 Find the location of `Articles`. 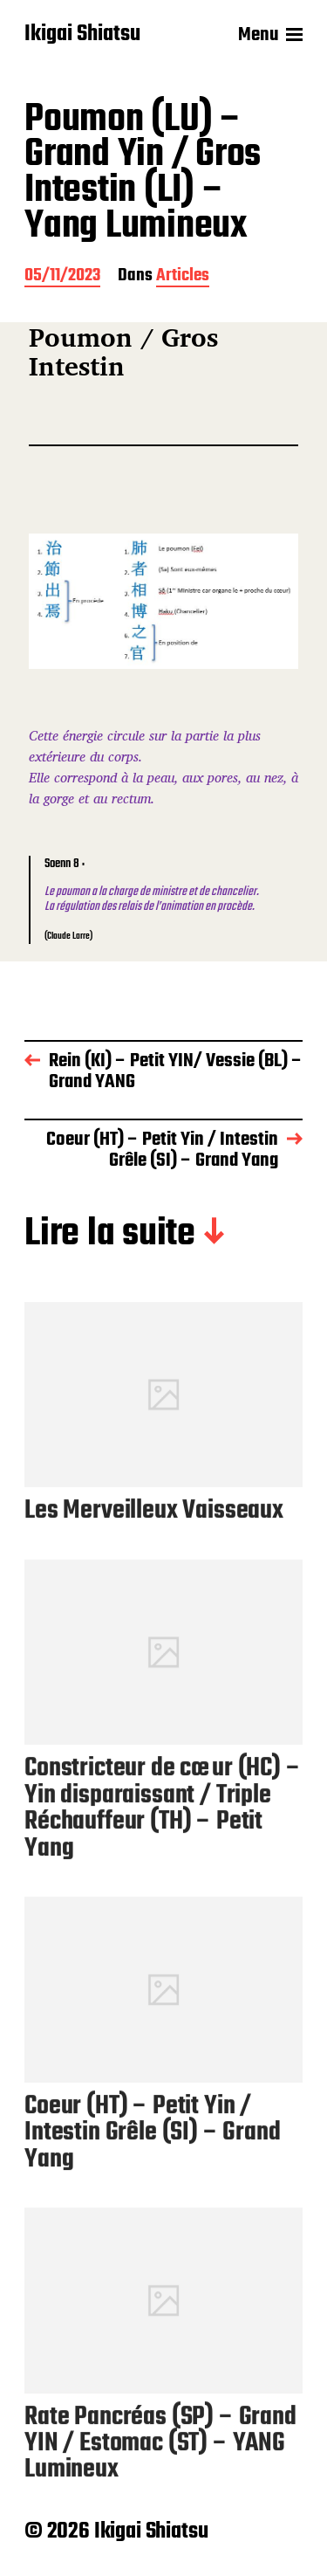

Articles is located at coordinates (182, 277).